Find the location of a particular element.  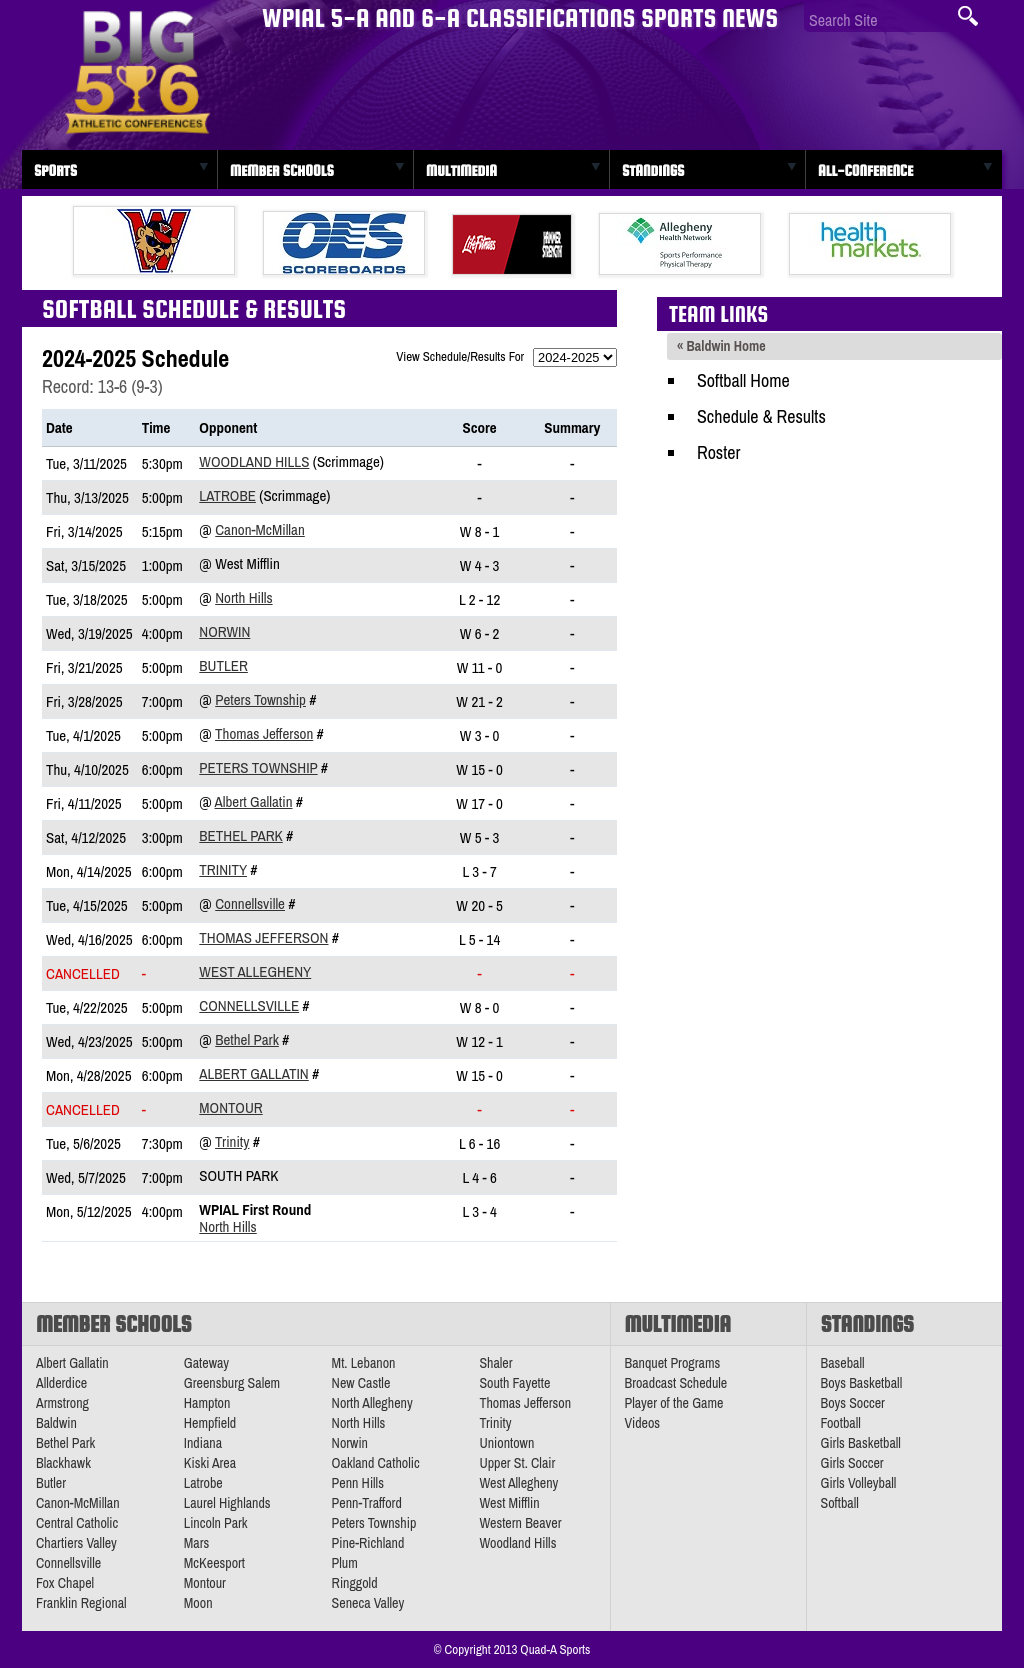

« Baldwin Home is located at coordinates (721, 346).